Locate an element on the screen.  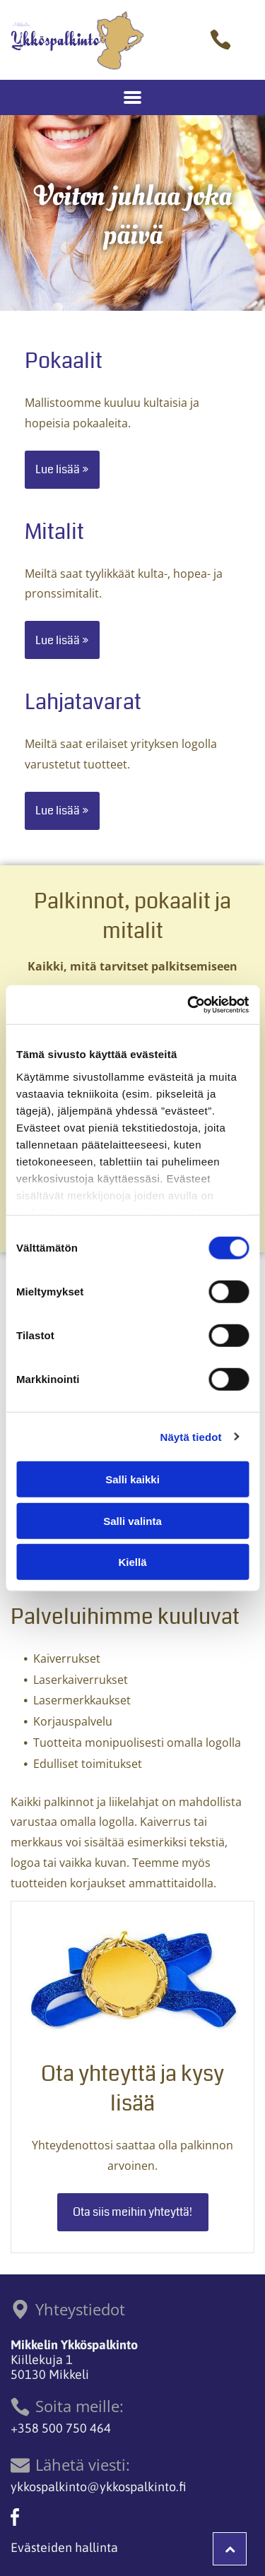
Evästeiden hallinta is located at coordinates (64, 2547).